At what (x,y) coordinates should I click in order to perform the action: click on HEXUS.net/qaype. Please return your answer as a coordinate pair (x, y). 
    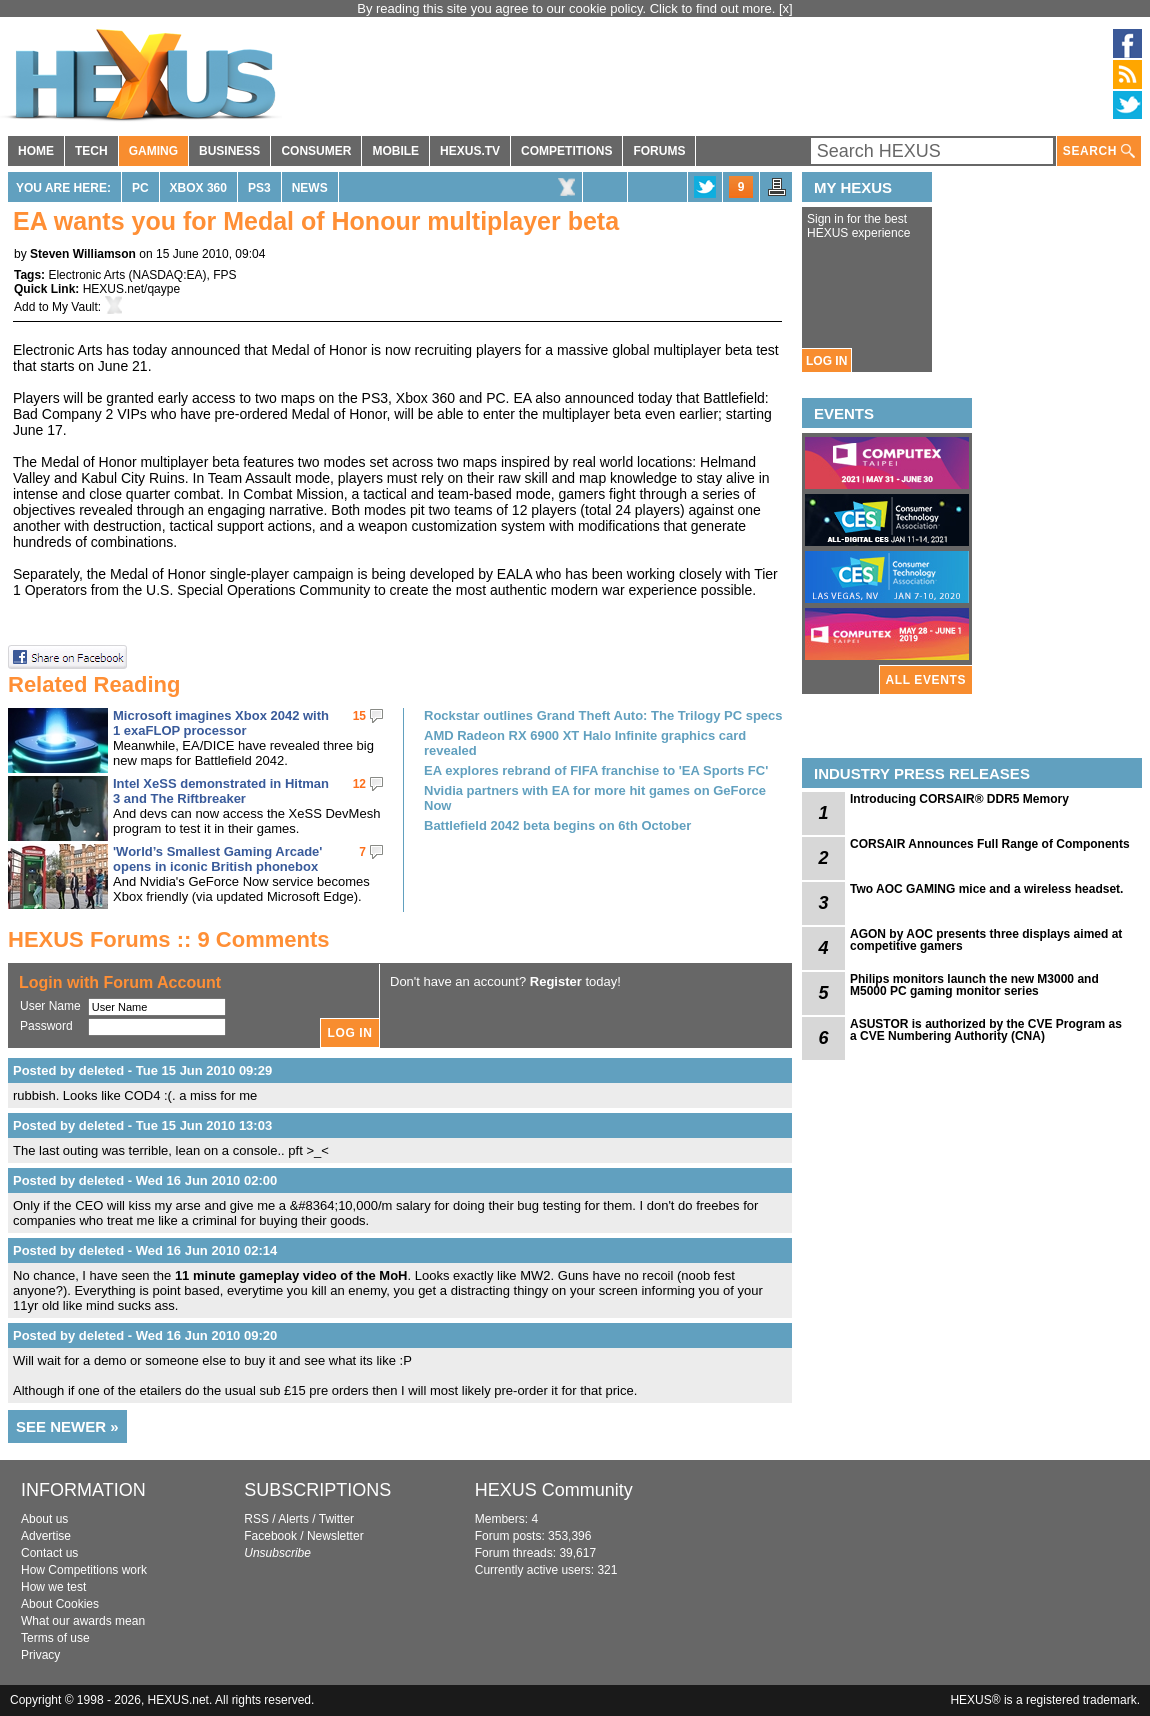
    Looking at the image, I should click on (131, 289).